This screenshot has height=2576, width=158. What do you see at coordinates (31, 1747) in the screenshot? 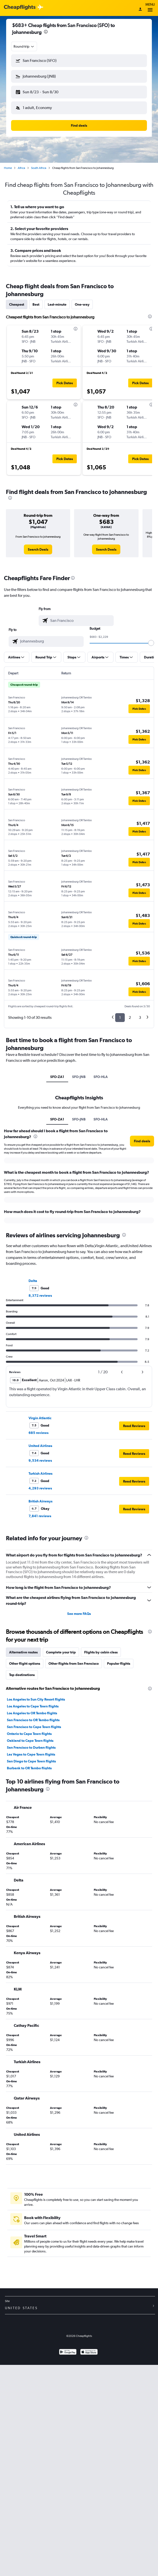
I see `San Francisco to Durban flights` at bounding box center [31, 1747].